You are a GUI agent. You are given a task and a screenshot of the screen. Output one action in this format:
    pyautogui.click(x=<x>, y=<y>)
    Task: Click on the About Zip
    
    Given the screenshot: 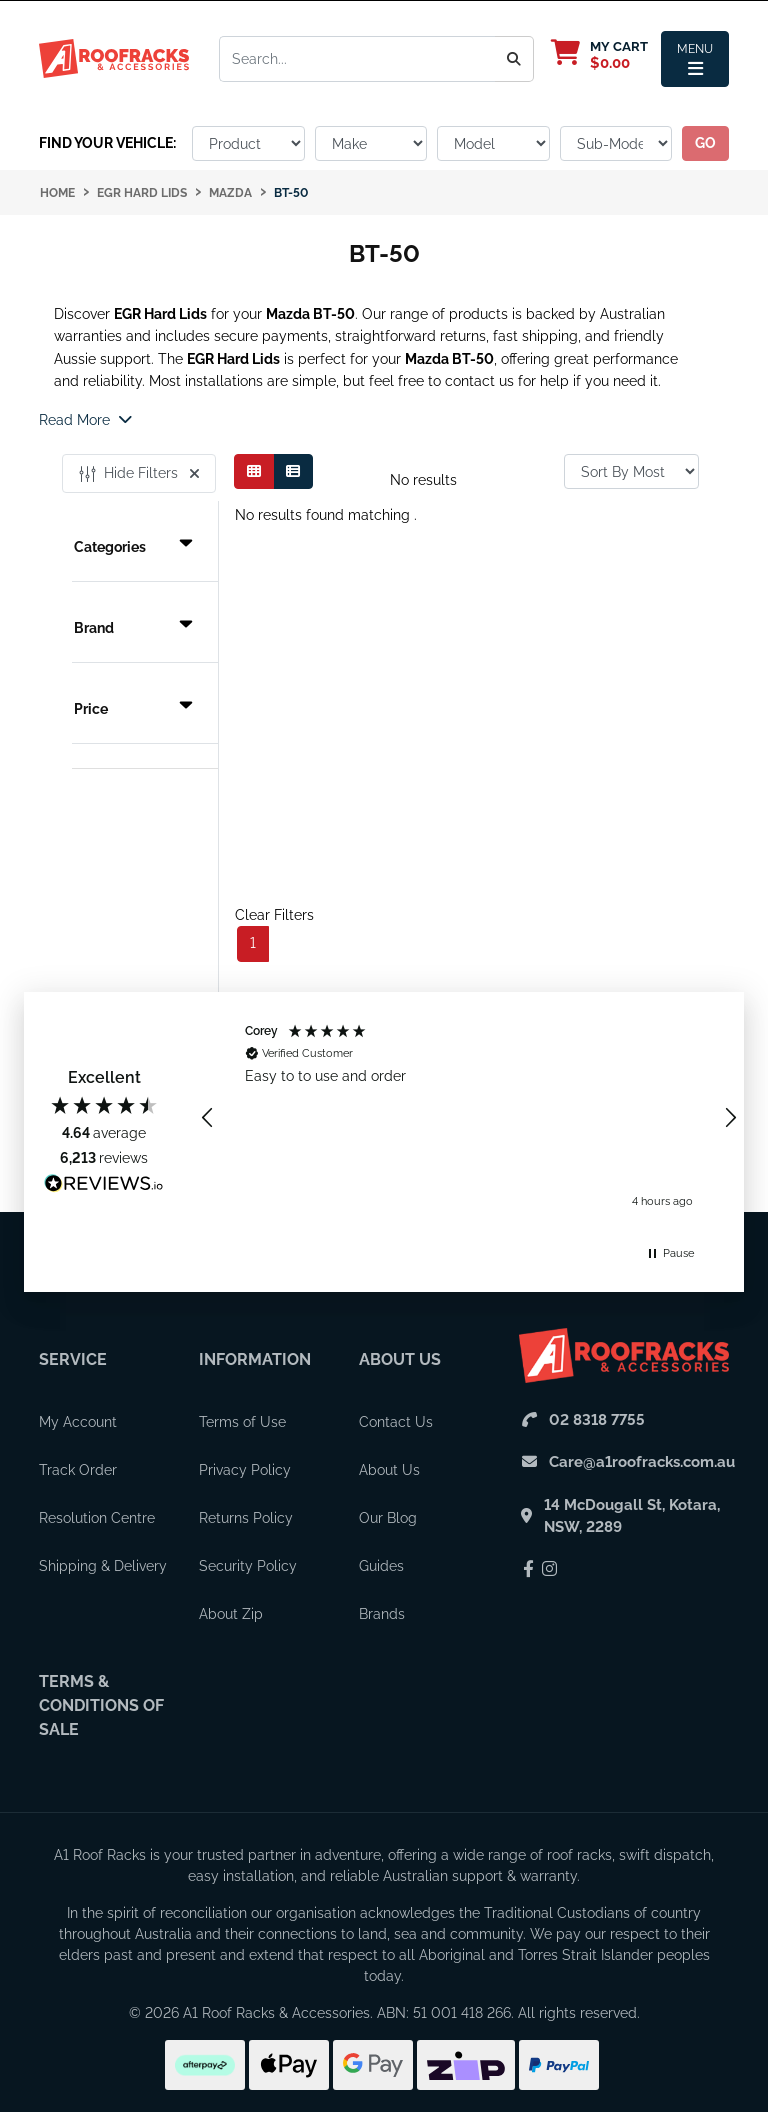 What is the action you would take?
    pyautogui.click(x=231, y=1614)
    